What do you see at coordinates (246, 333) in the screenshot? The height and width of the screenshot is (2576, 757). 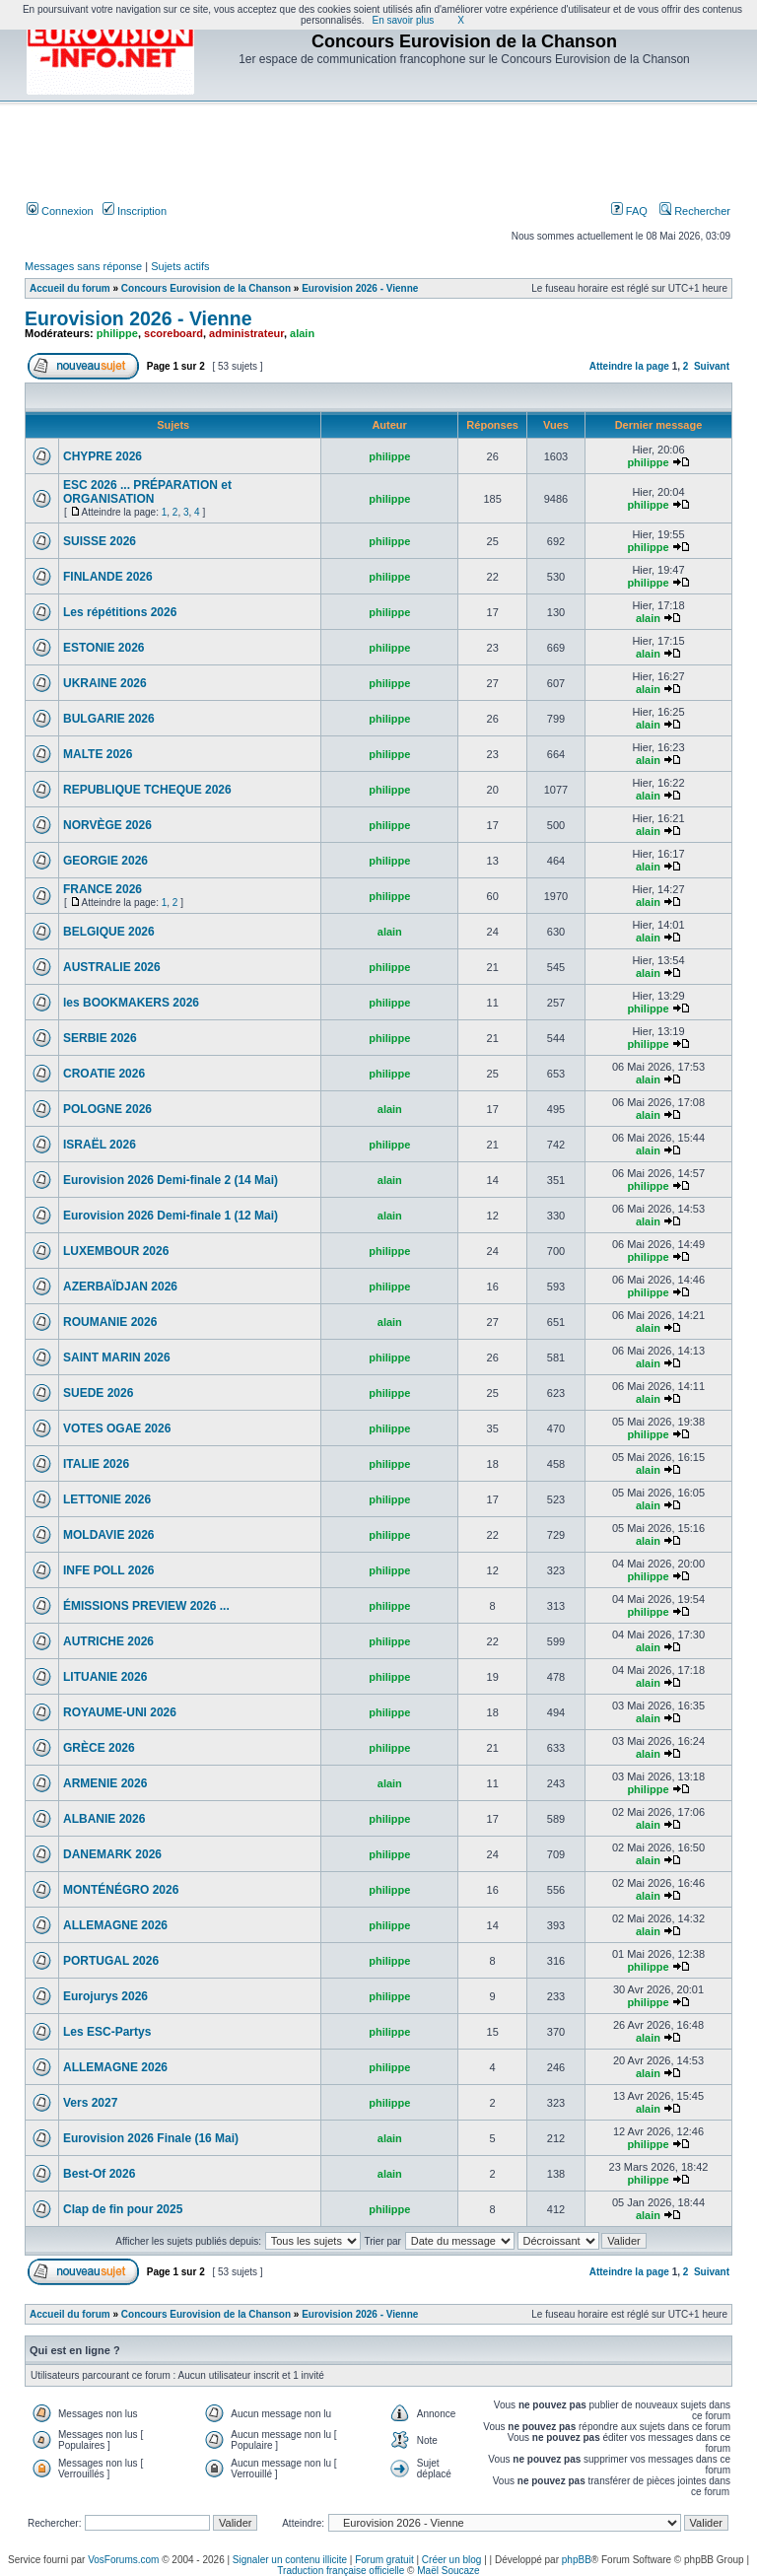 I see `administrateur` at bounding box center [246, 333].